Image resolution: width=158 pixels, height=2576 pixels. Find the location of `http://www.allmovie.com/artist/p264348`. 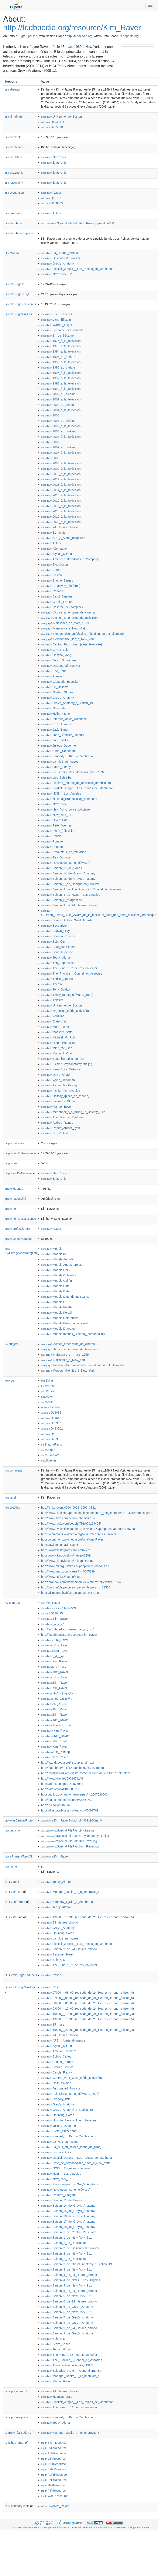

http://www.allmovie.com/artist/p264348 is located at coordinates (67, 1560).